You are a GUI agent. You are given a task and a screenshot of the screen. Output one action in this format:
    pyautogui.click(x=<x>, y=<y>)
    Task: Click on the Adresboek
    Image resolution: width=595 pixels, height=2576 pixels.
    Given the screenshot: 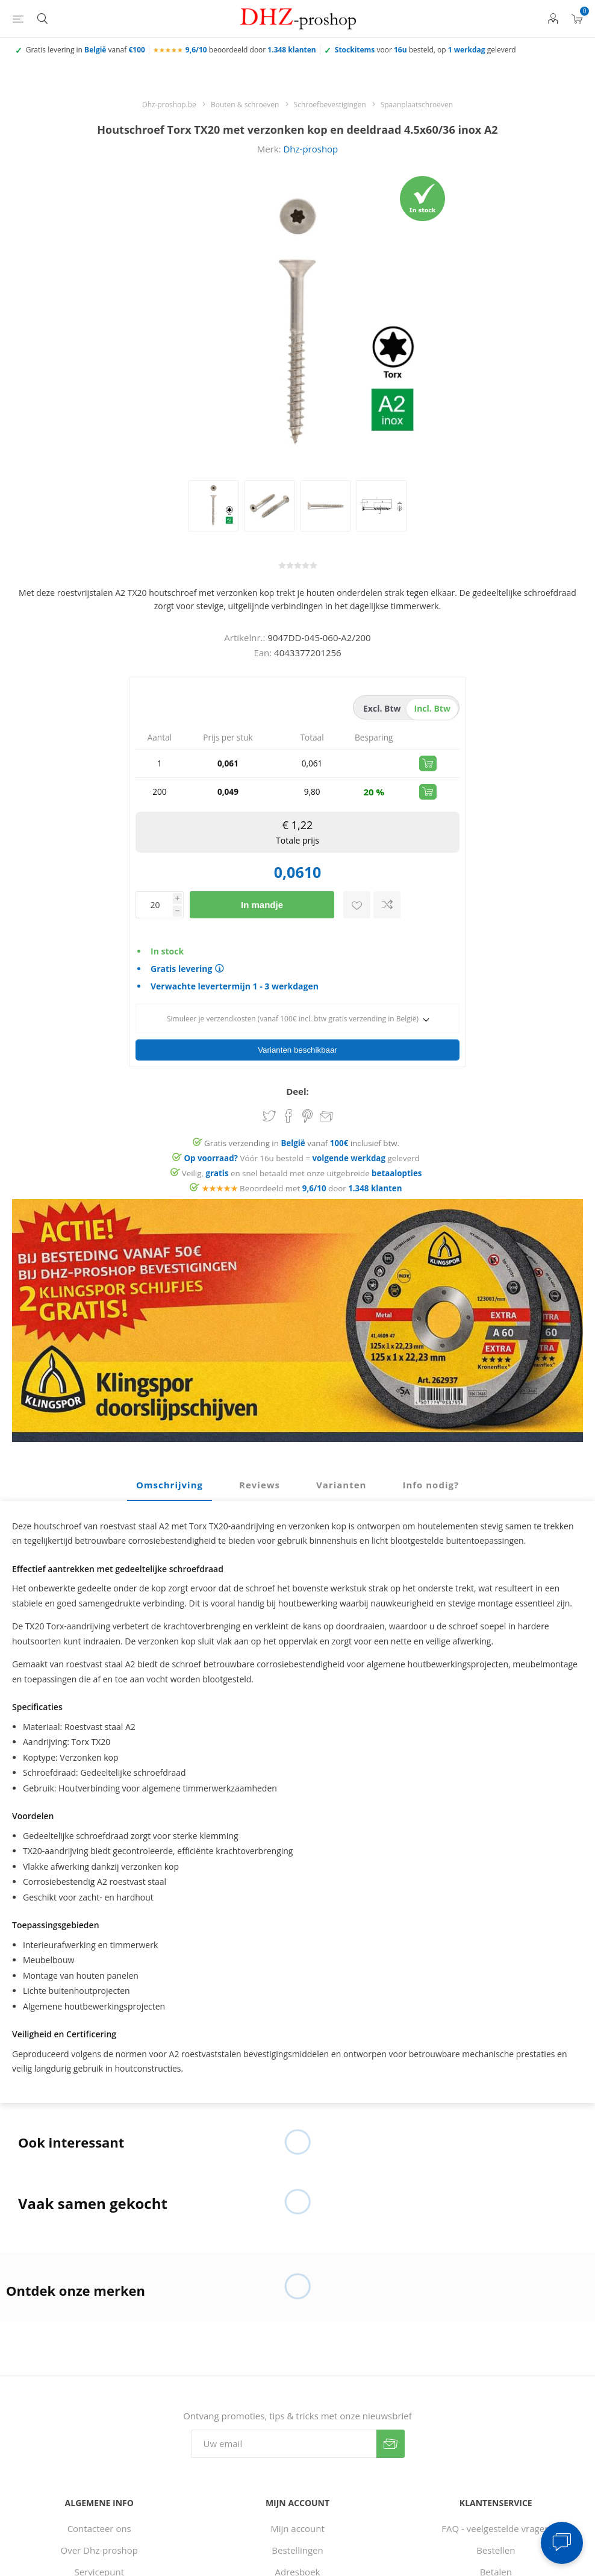 What is the action you would take?
    pyautogui.click(x=297, y=2551)
    